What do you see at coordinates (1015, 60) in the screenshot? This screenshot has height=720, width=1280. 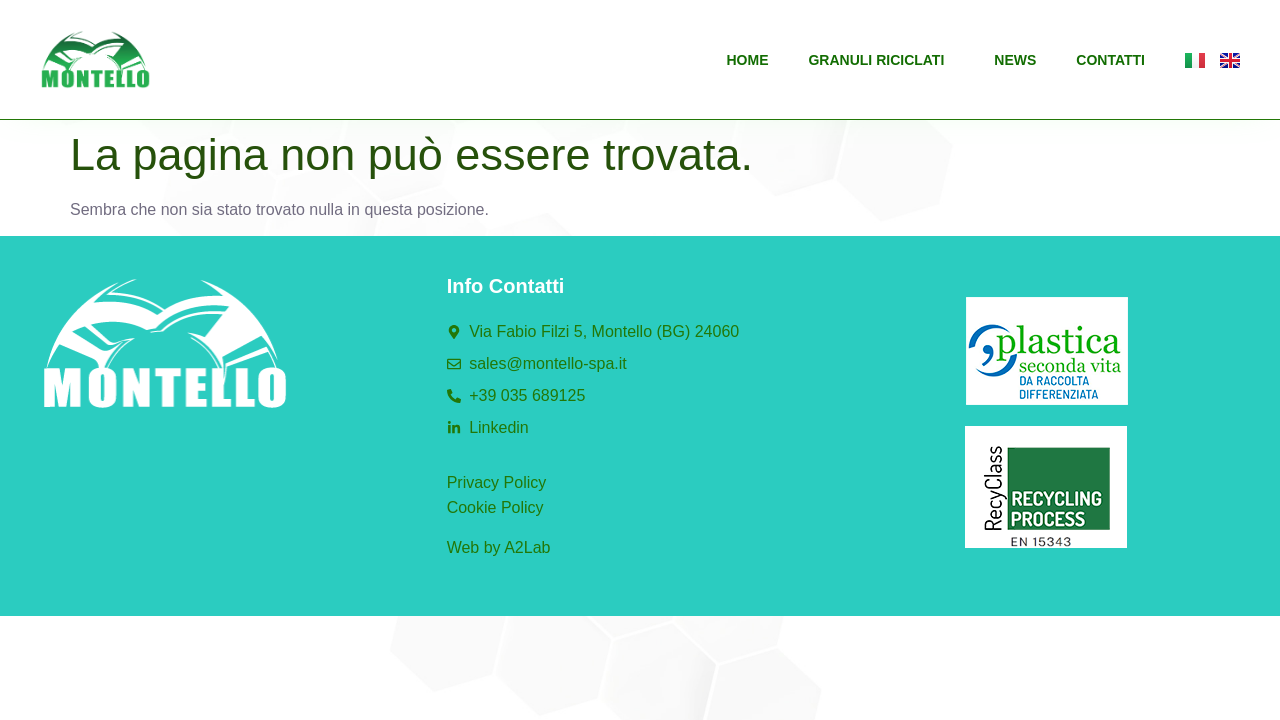 I see `News` at bounding box center [1015, 60].